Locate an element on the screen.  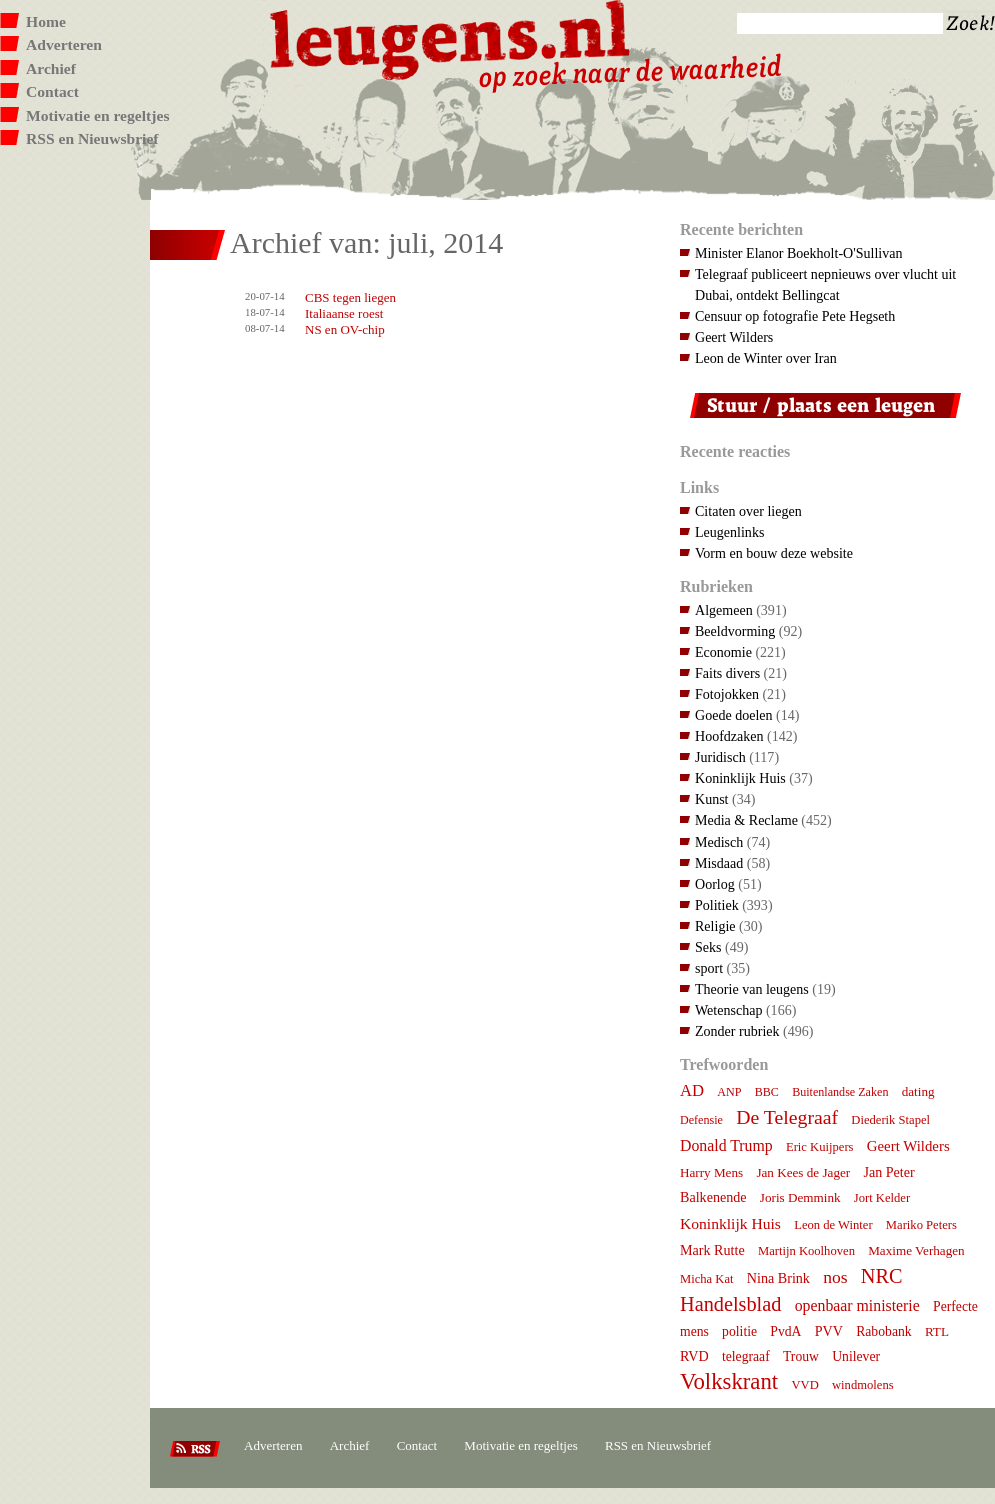
politie [politie (9 items)] is located at coordinates (739, 1331).